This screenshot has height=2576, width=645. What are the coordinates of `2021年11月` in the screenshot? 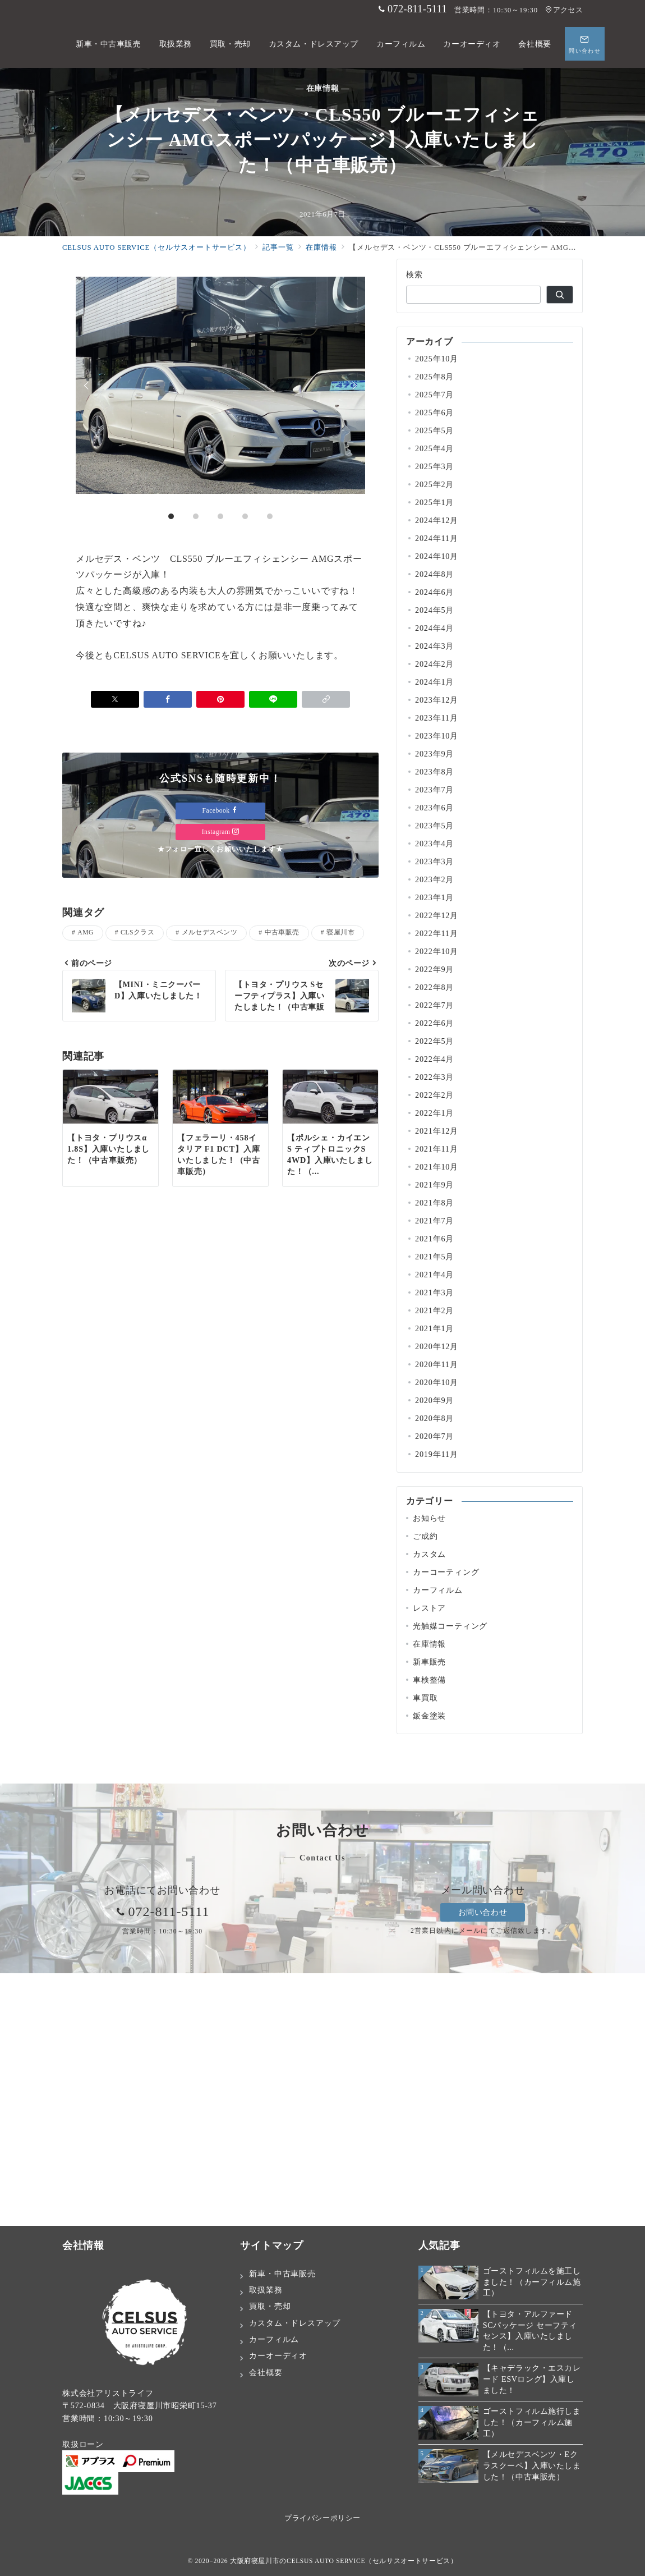 It's located at (436, 1148).